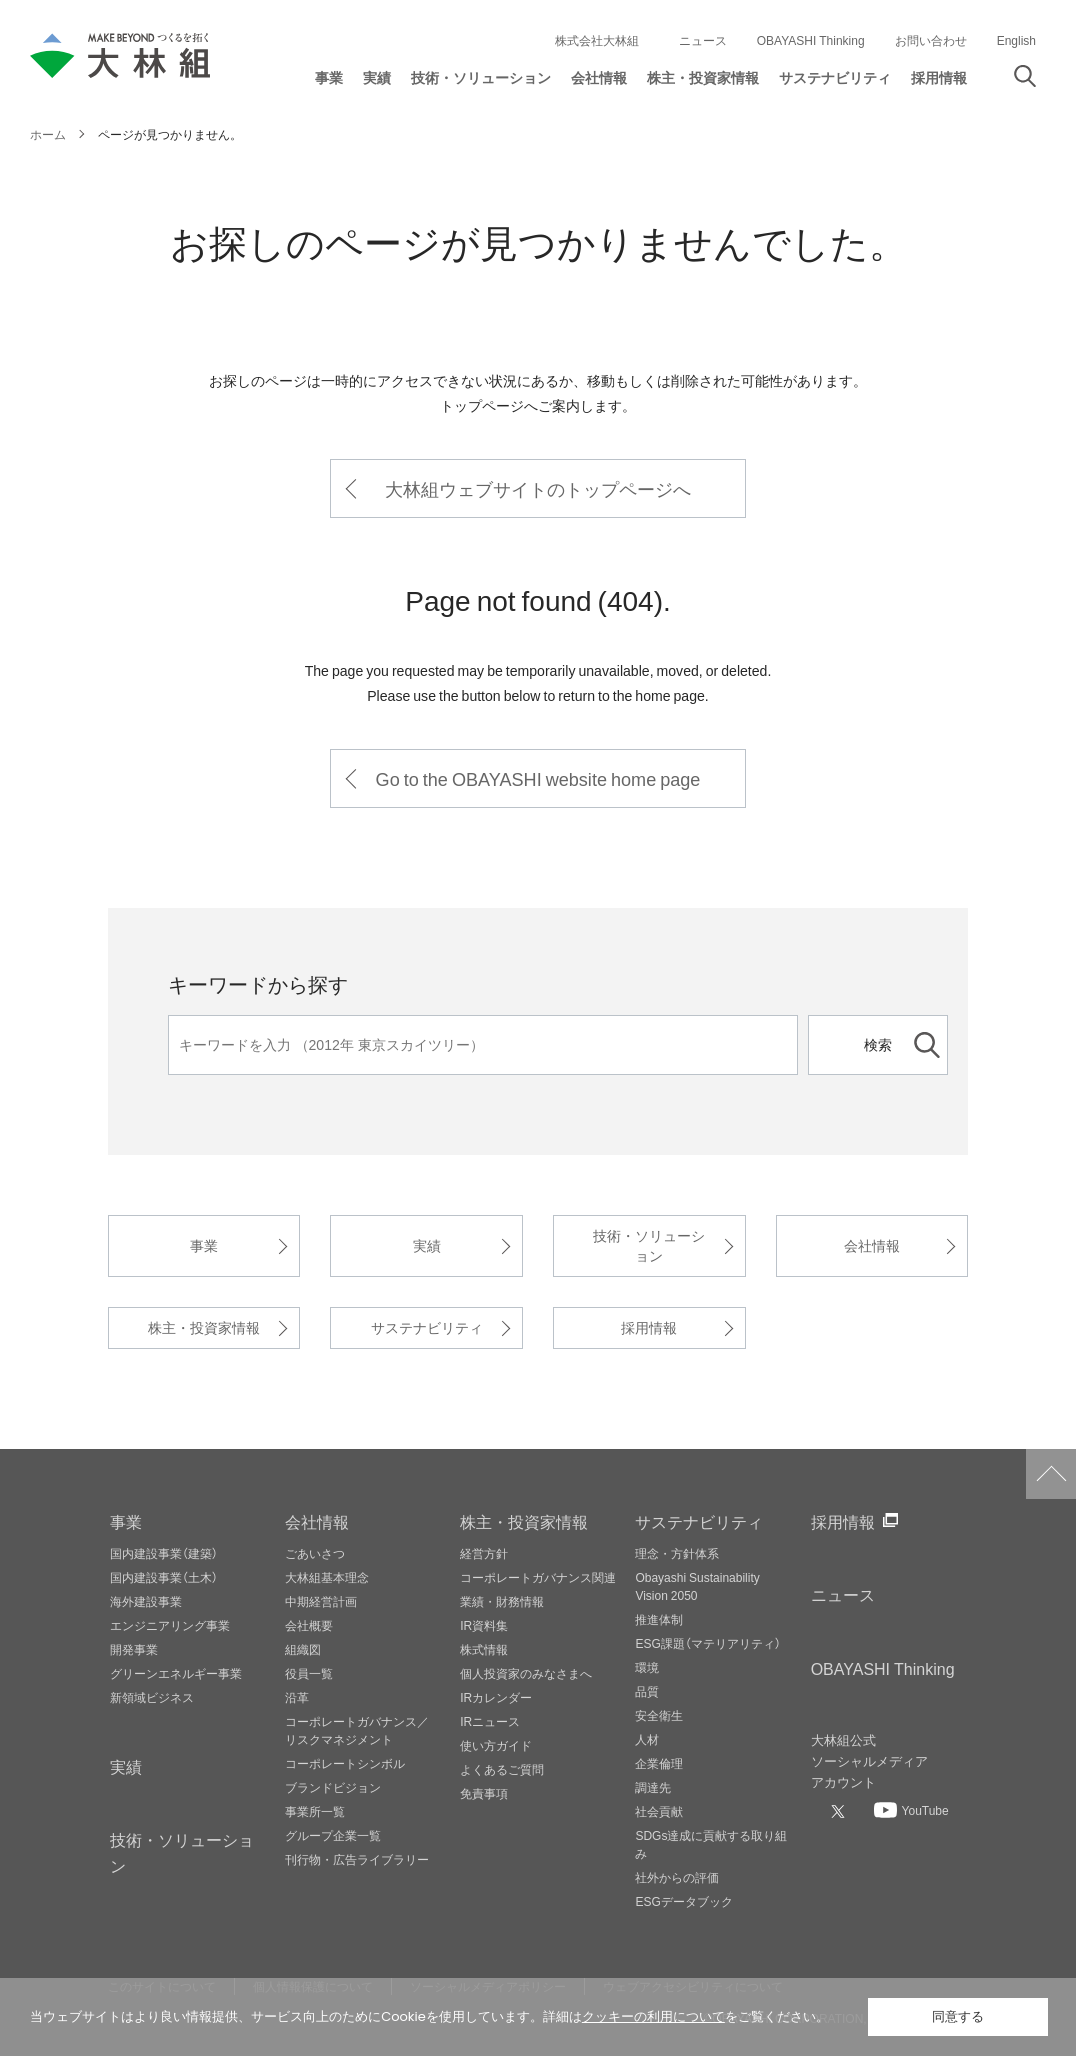 The image size is (1076, 2056). I want to click on 会社情報, so click(872, 1245).